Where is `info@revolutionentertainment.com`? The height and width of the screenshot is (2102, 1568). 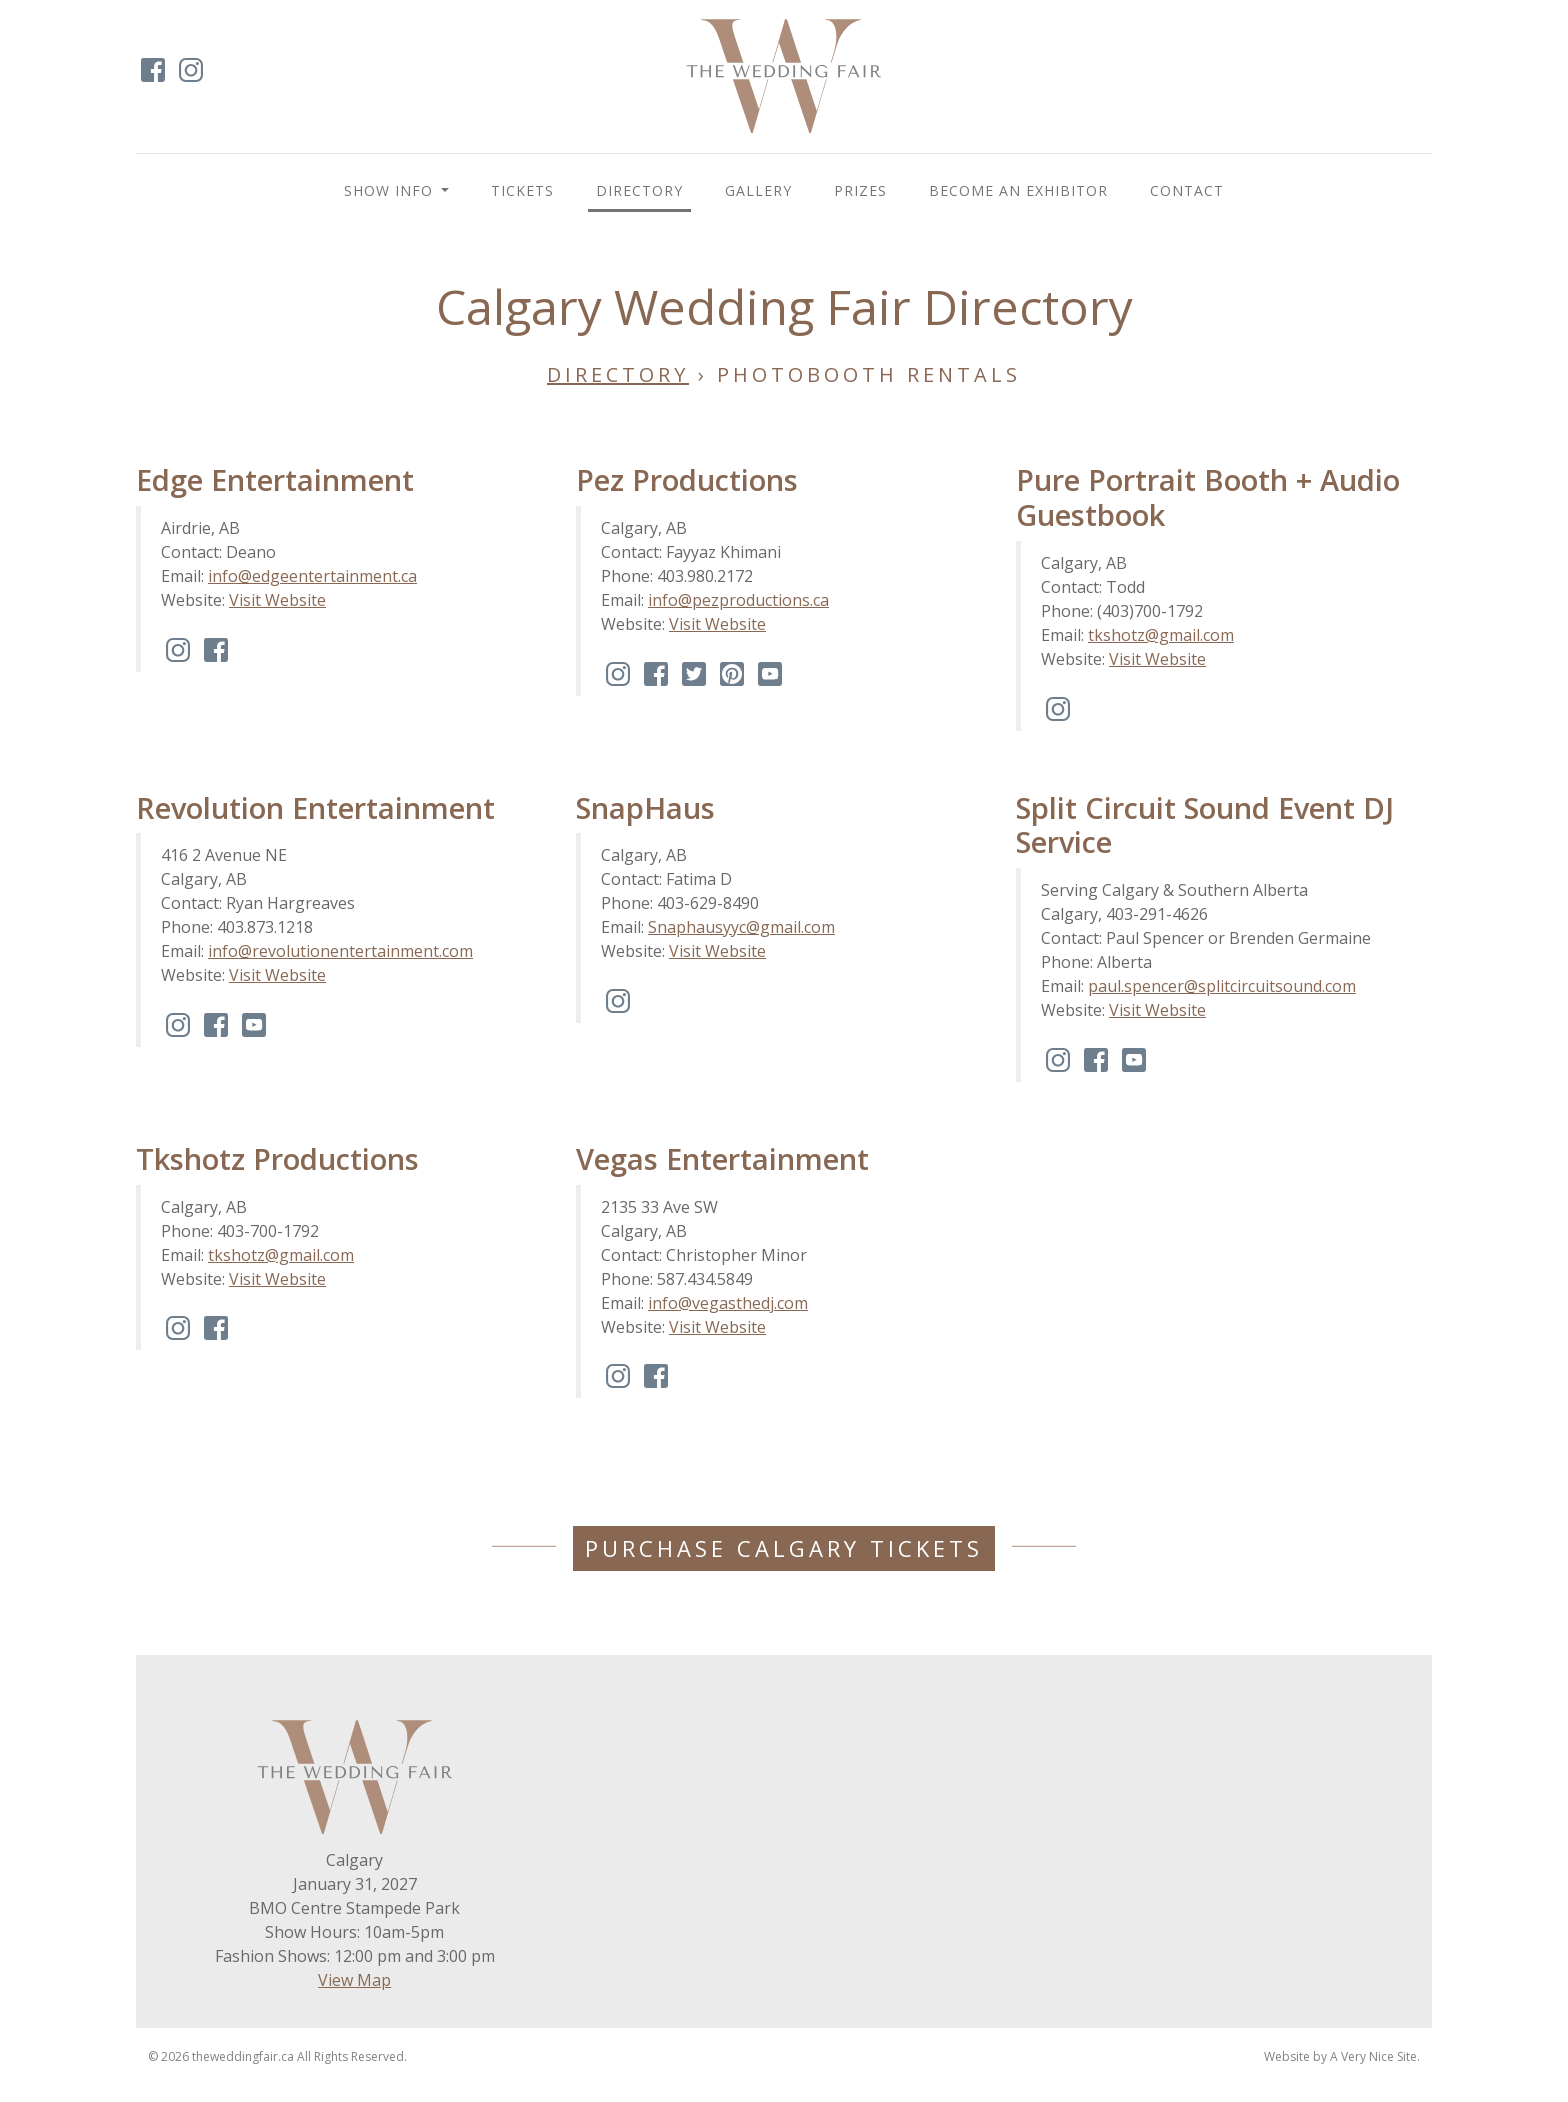 info@revolutionentertainment.com is located at coordinates (340, 951).